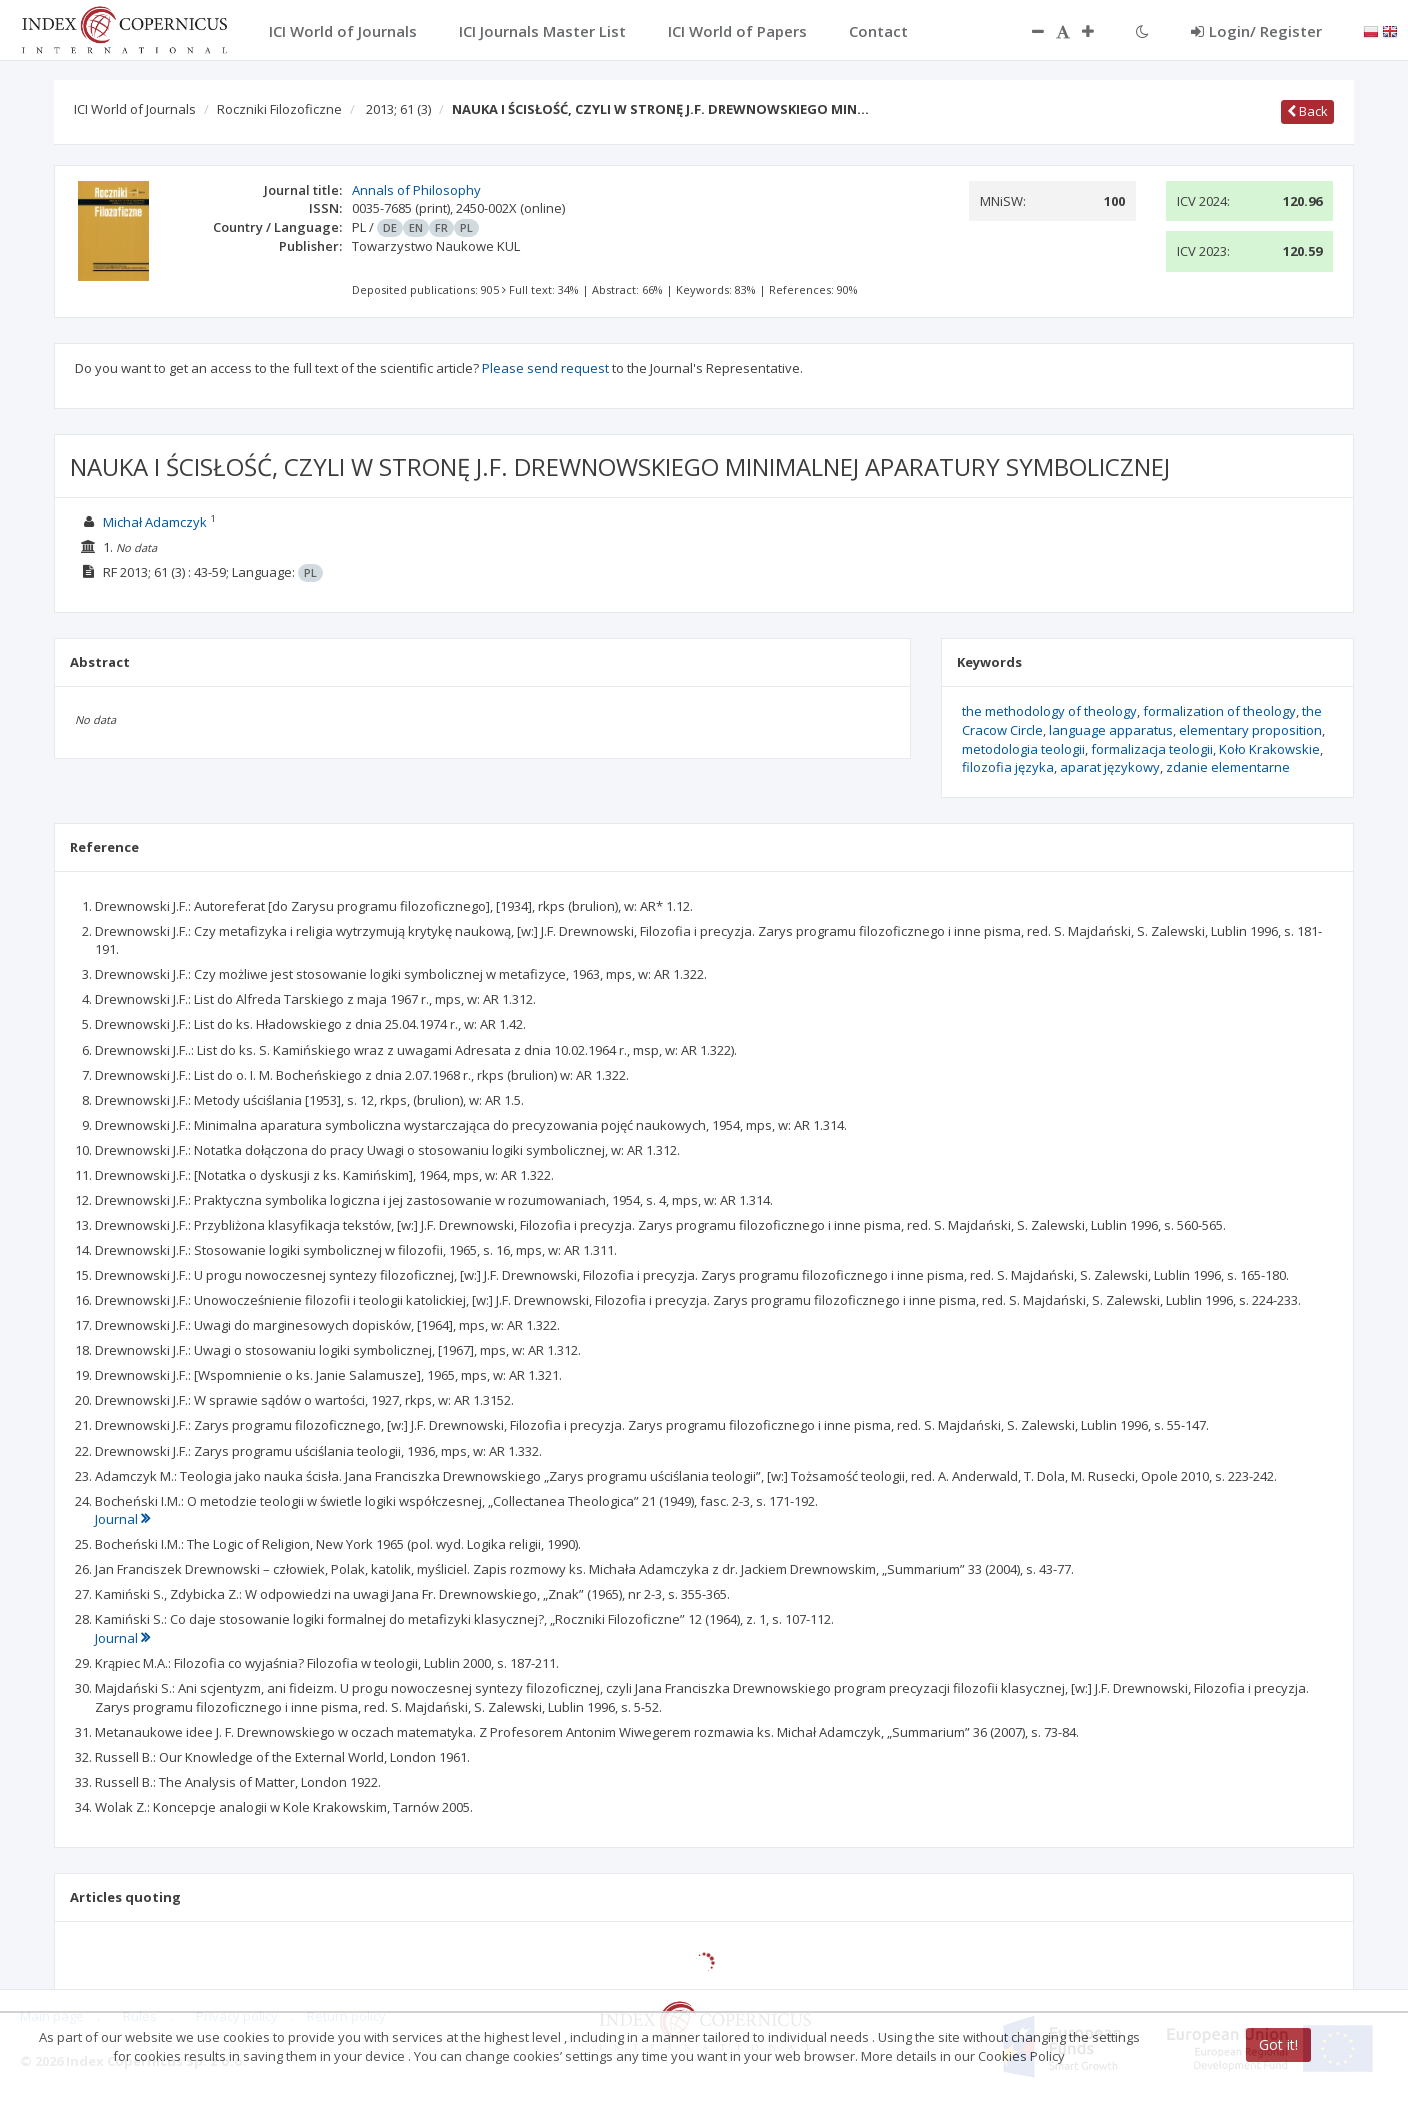 The width and height of the screenshot is (1408, 2103). I want to click on Journal, so click(122, 1519).